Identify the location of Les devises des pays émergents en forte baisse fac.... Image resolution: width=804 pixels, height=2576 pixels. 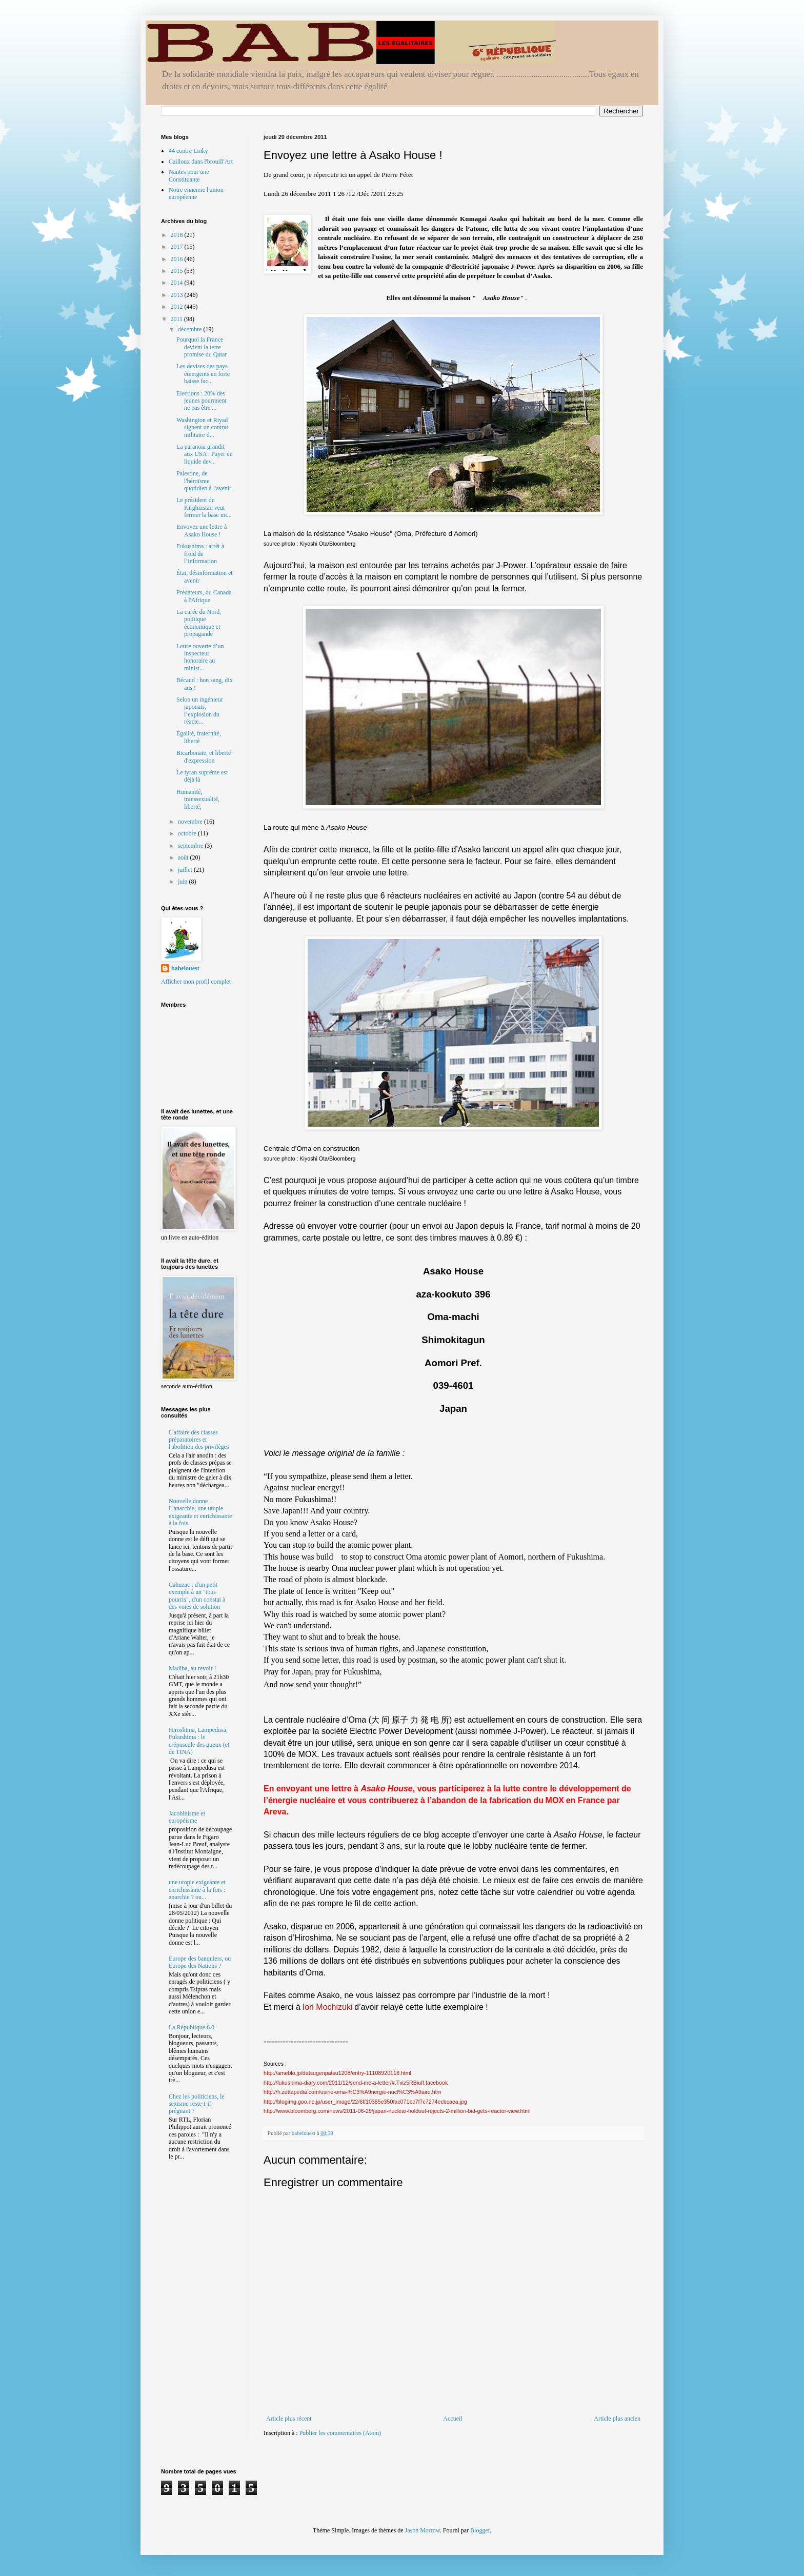
(203, 374).